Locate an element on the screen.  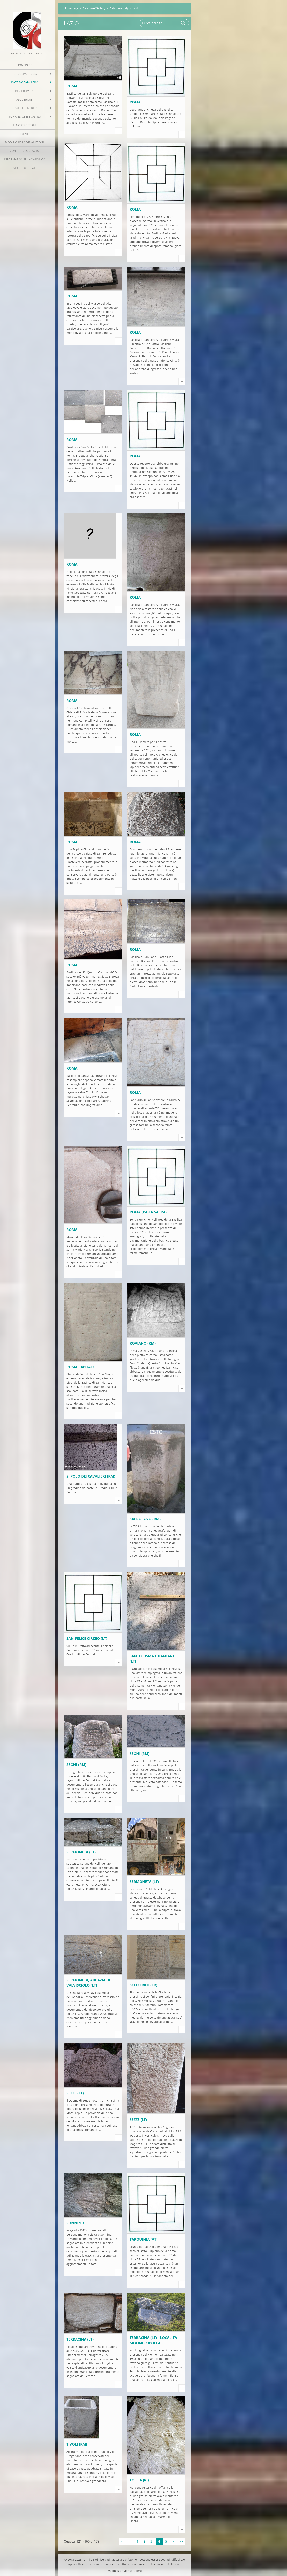
TARQUINIA (VT) is located at coordinates (143, 2239).